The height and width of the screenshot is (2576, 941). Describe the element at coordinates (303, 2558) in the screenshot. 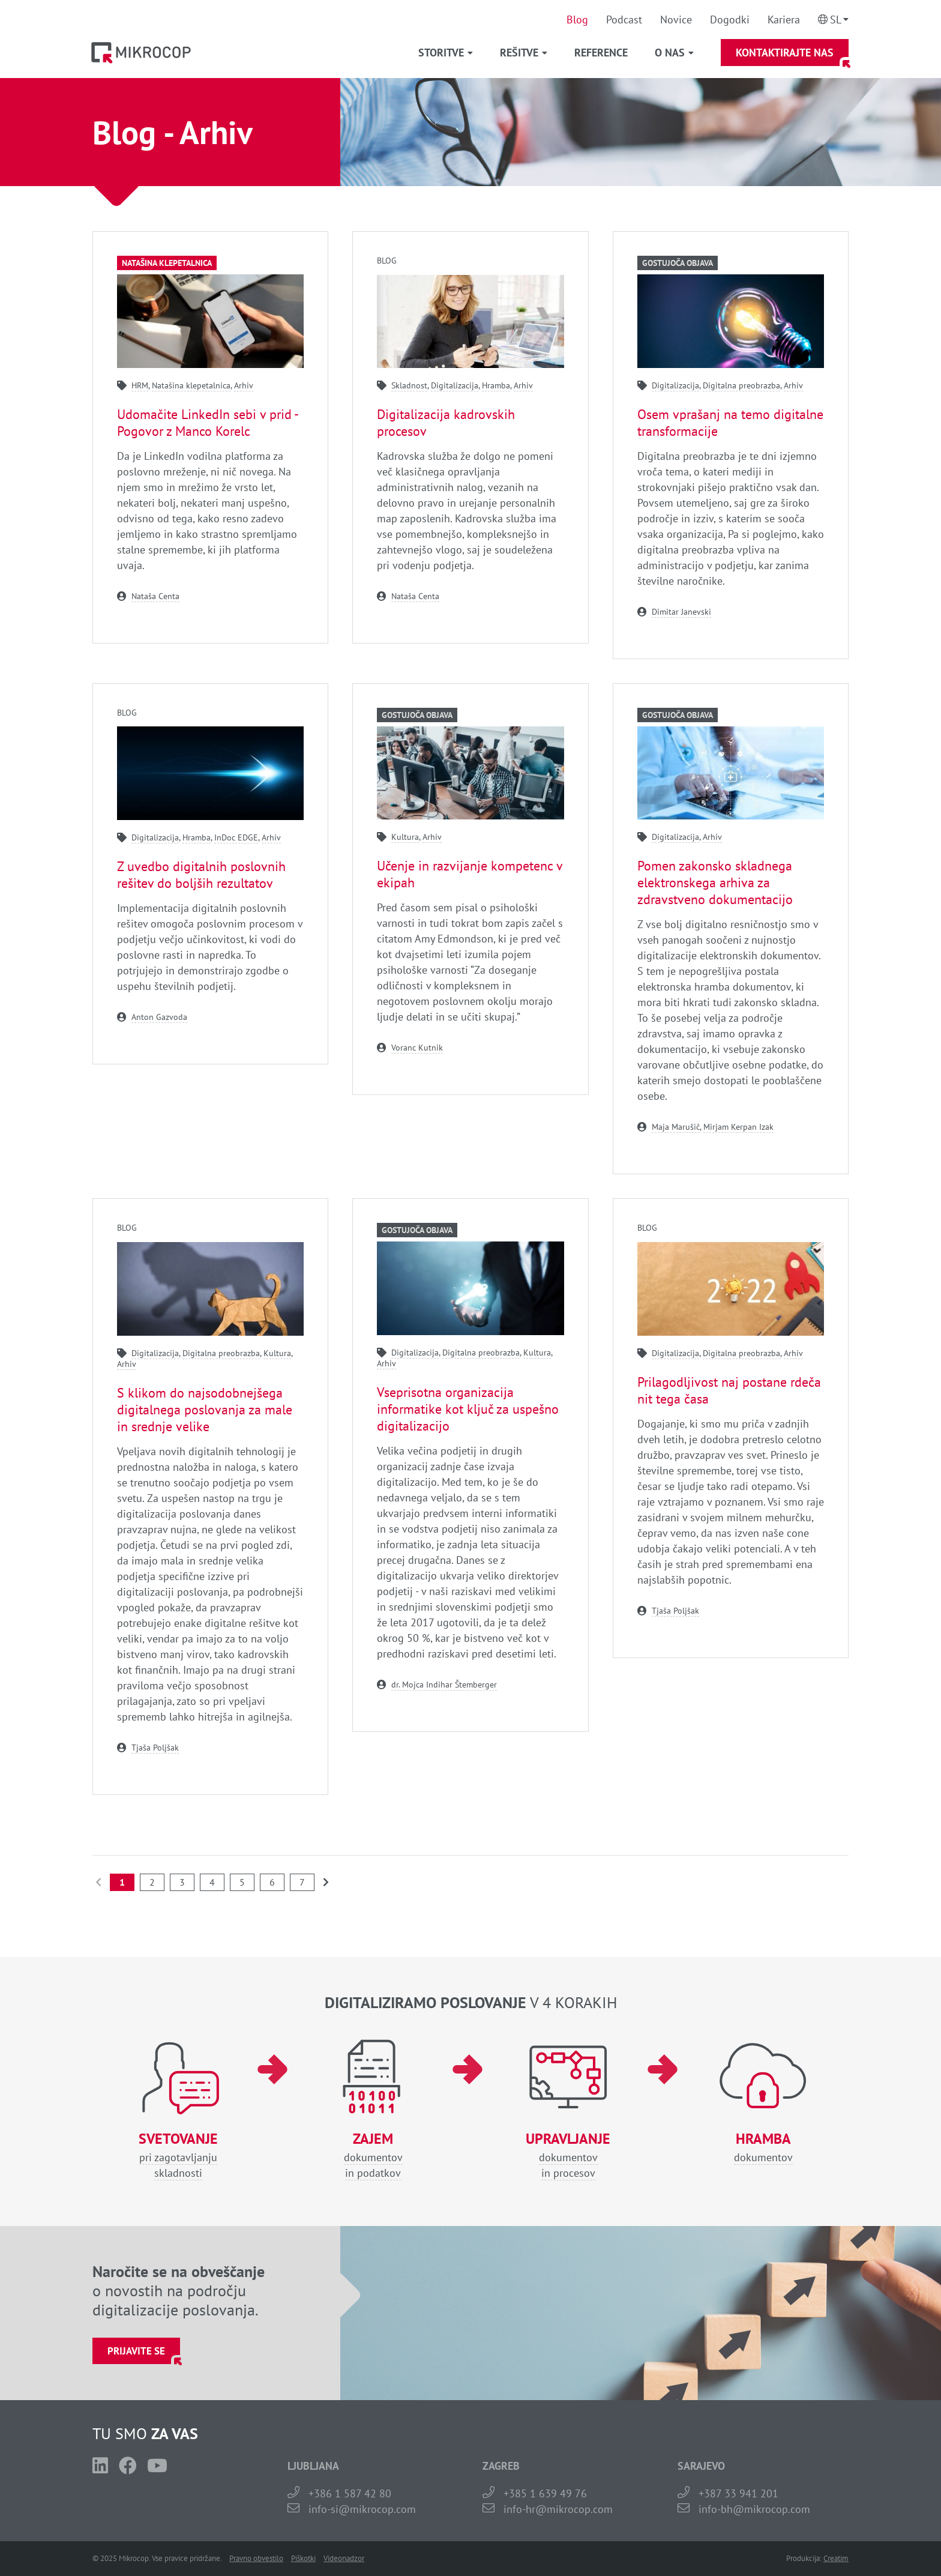

I see `Piškotki` at that location.